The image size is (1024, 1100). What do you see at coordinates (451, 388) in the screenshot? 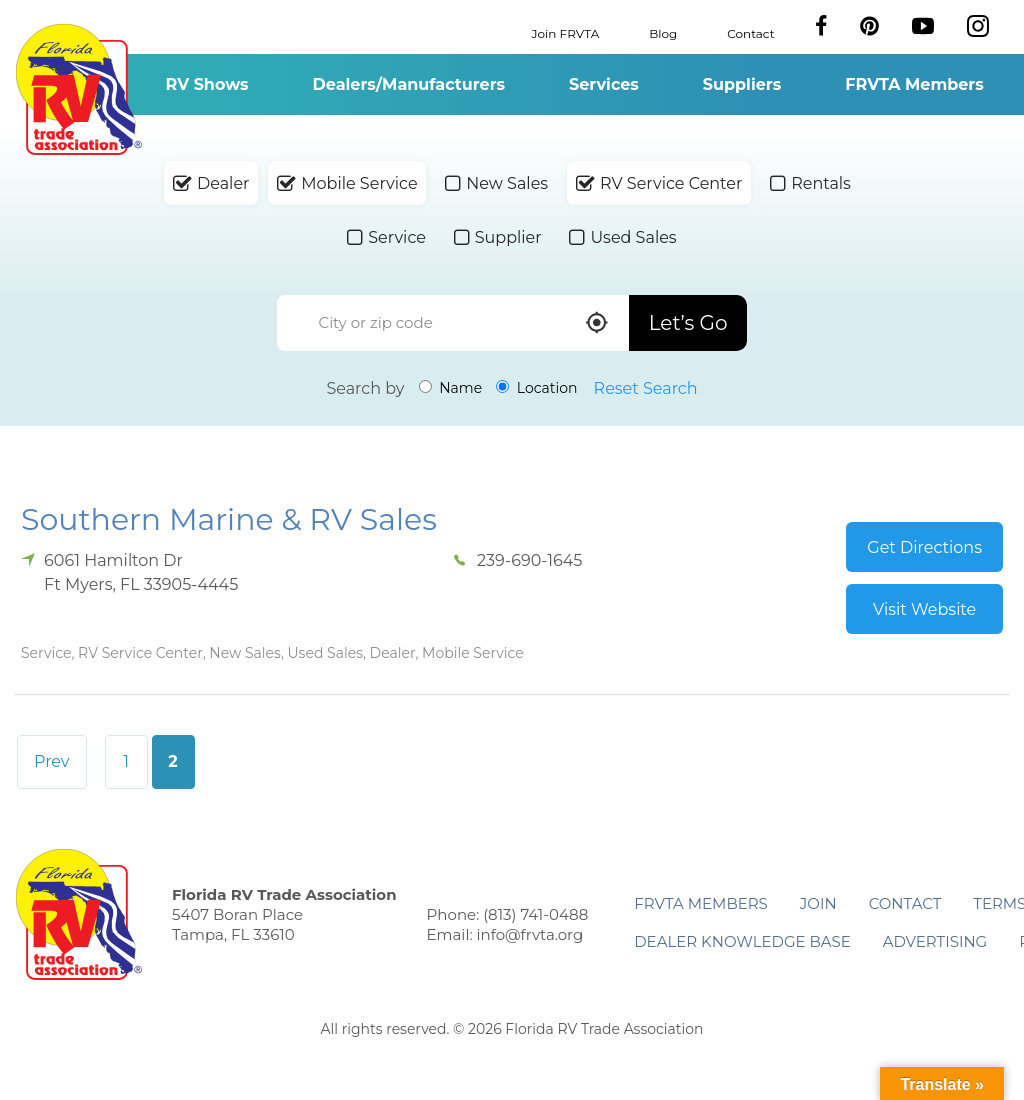
I see `Name` at bounding box center [451, 388].